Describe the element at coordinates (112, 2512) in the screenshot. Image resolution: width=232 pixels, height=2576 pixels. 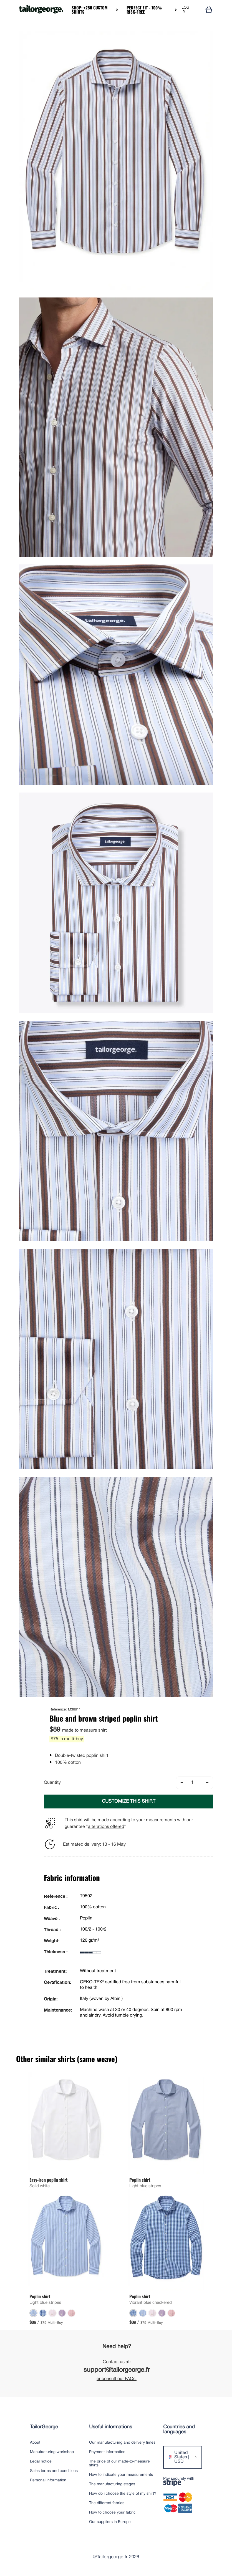
I see `How to choose your fabric` at that location.